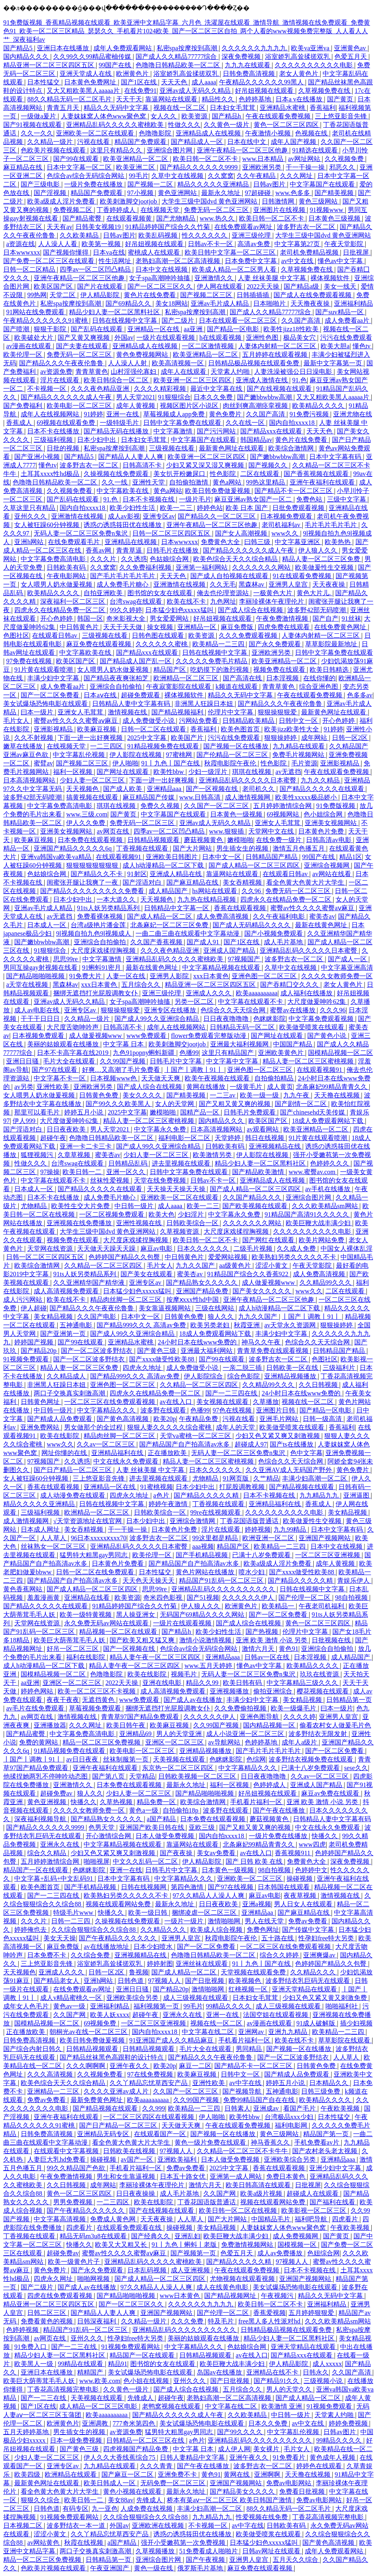 The image size is (377, 2576). Describe the element at coordinates (57, 856) in the screenshot. I see `亚洲va韩国va欧美va精品` at that location.